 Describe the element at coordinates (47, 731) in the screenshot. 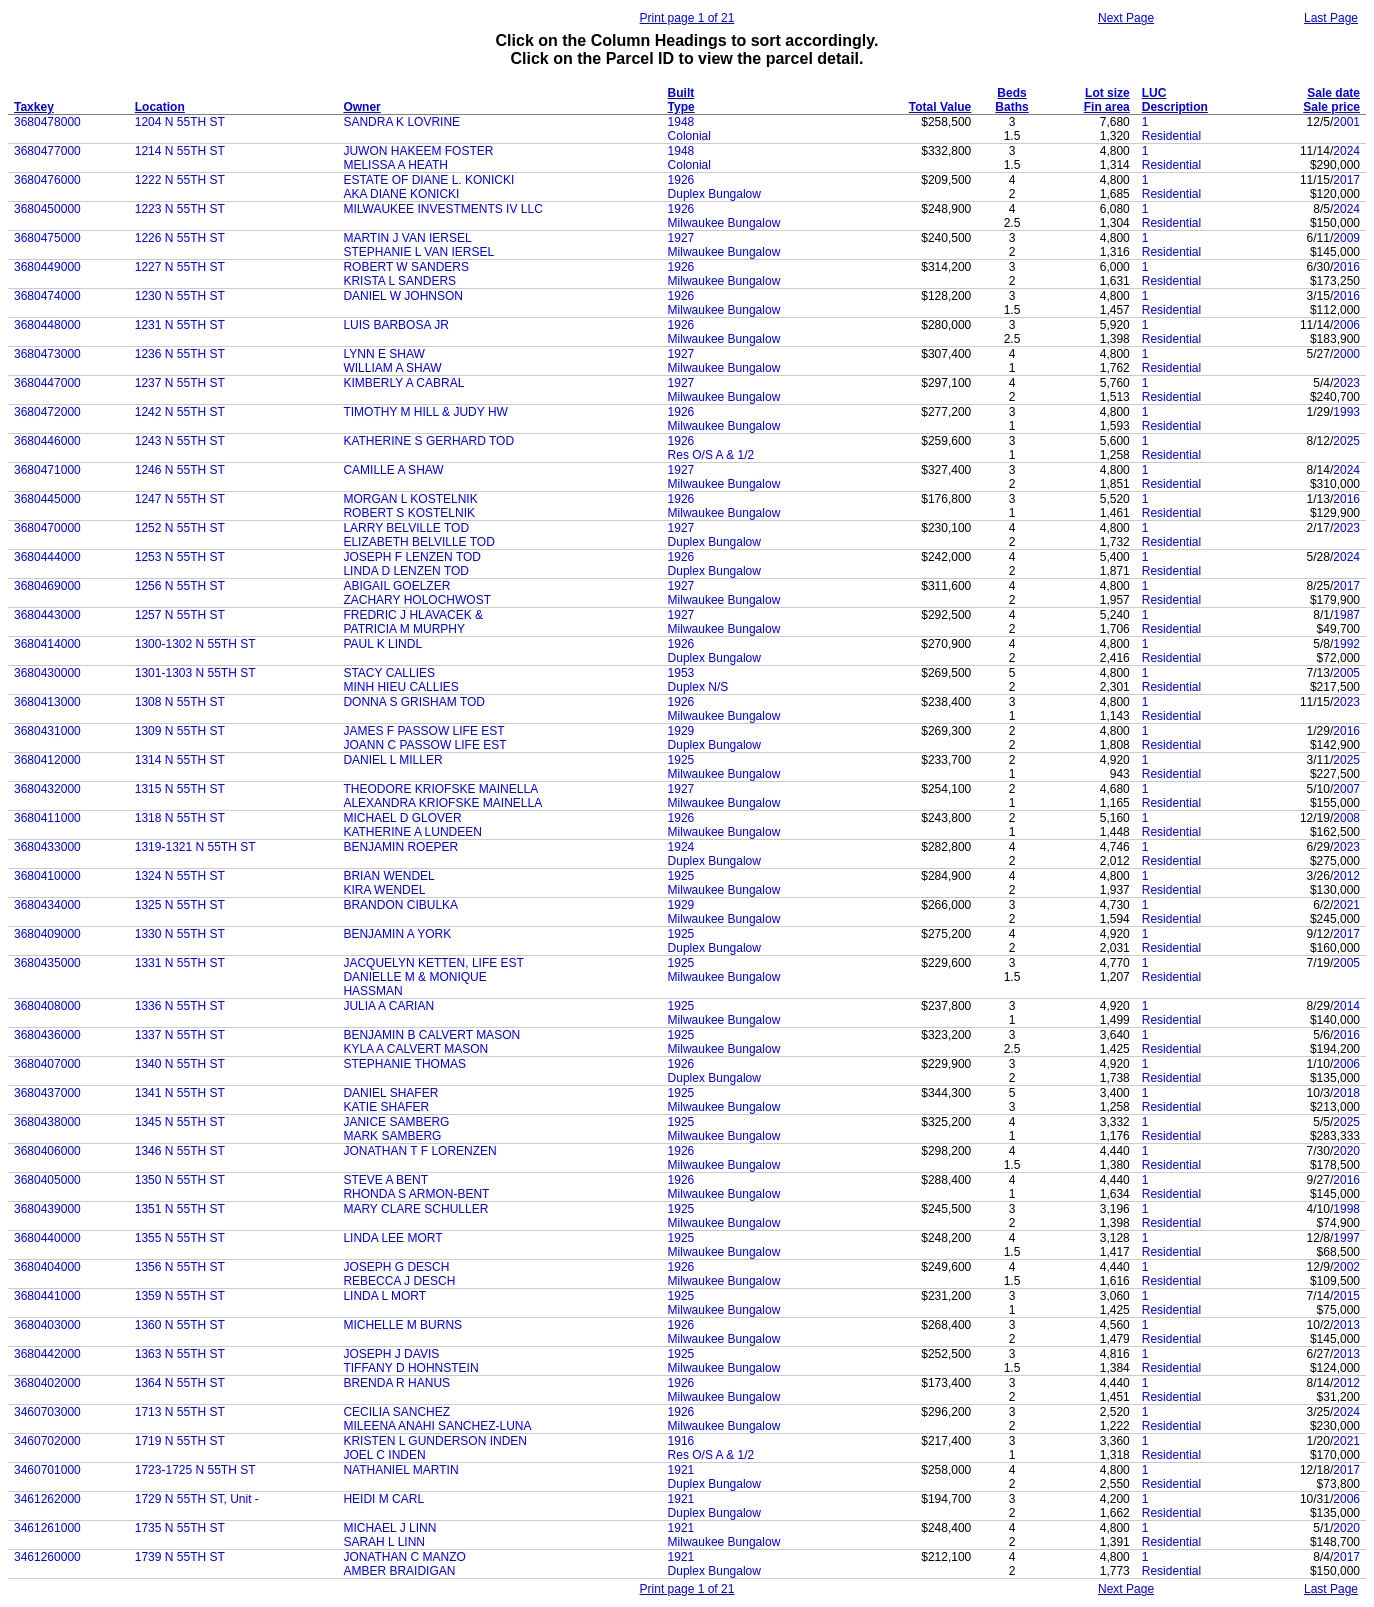

I see `3680431000` at that location.